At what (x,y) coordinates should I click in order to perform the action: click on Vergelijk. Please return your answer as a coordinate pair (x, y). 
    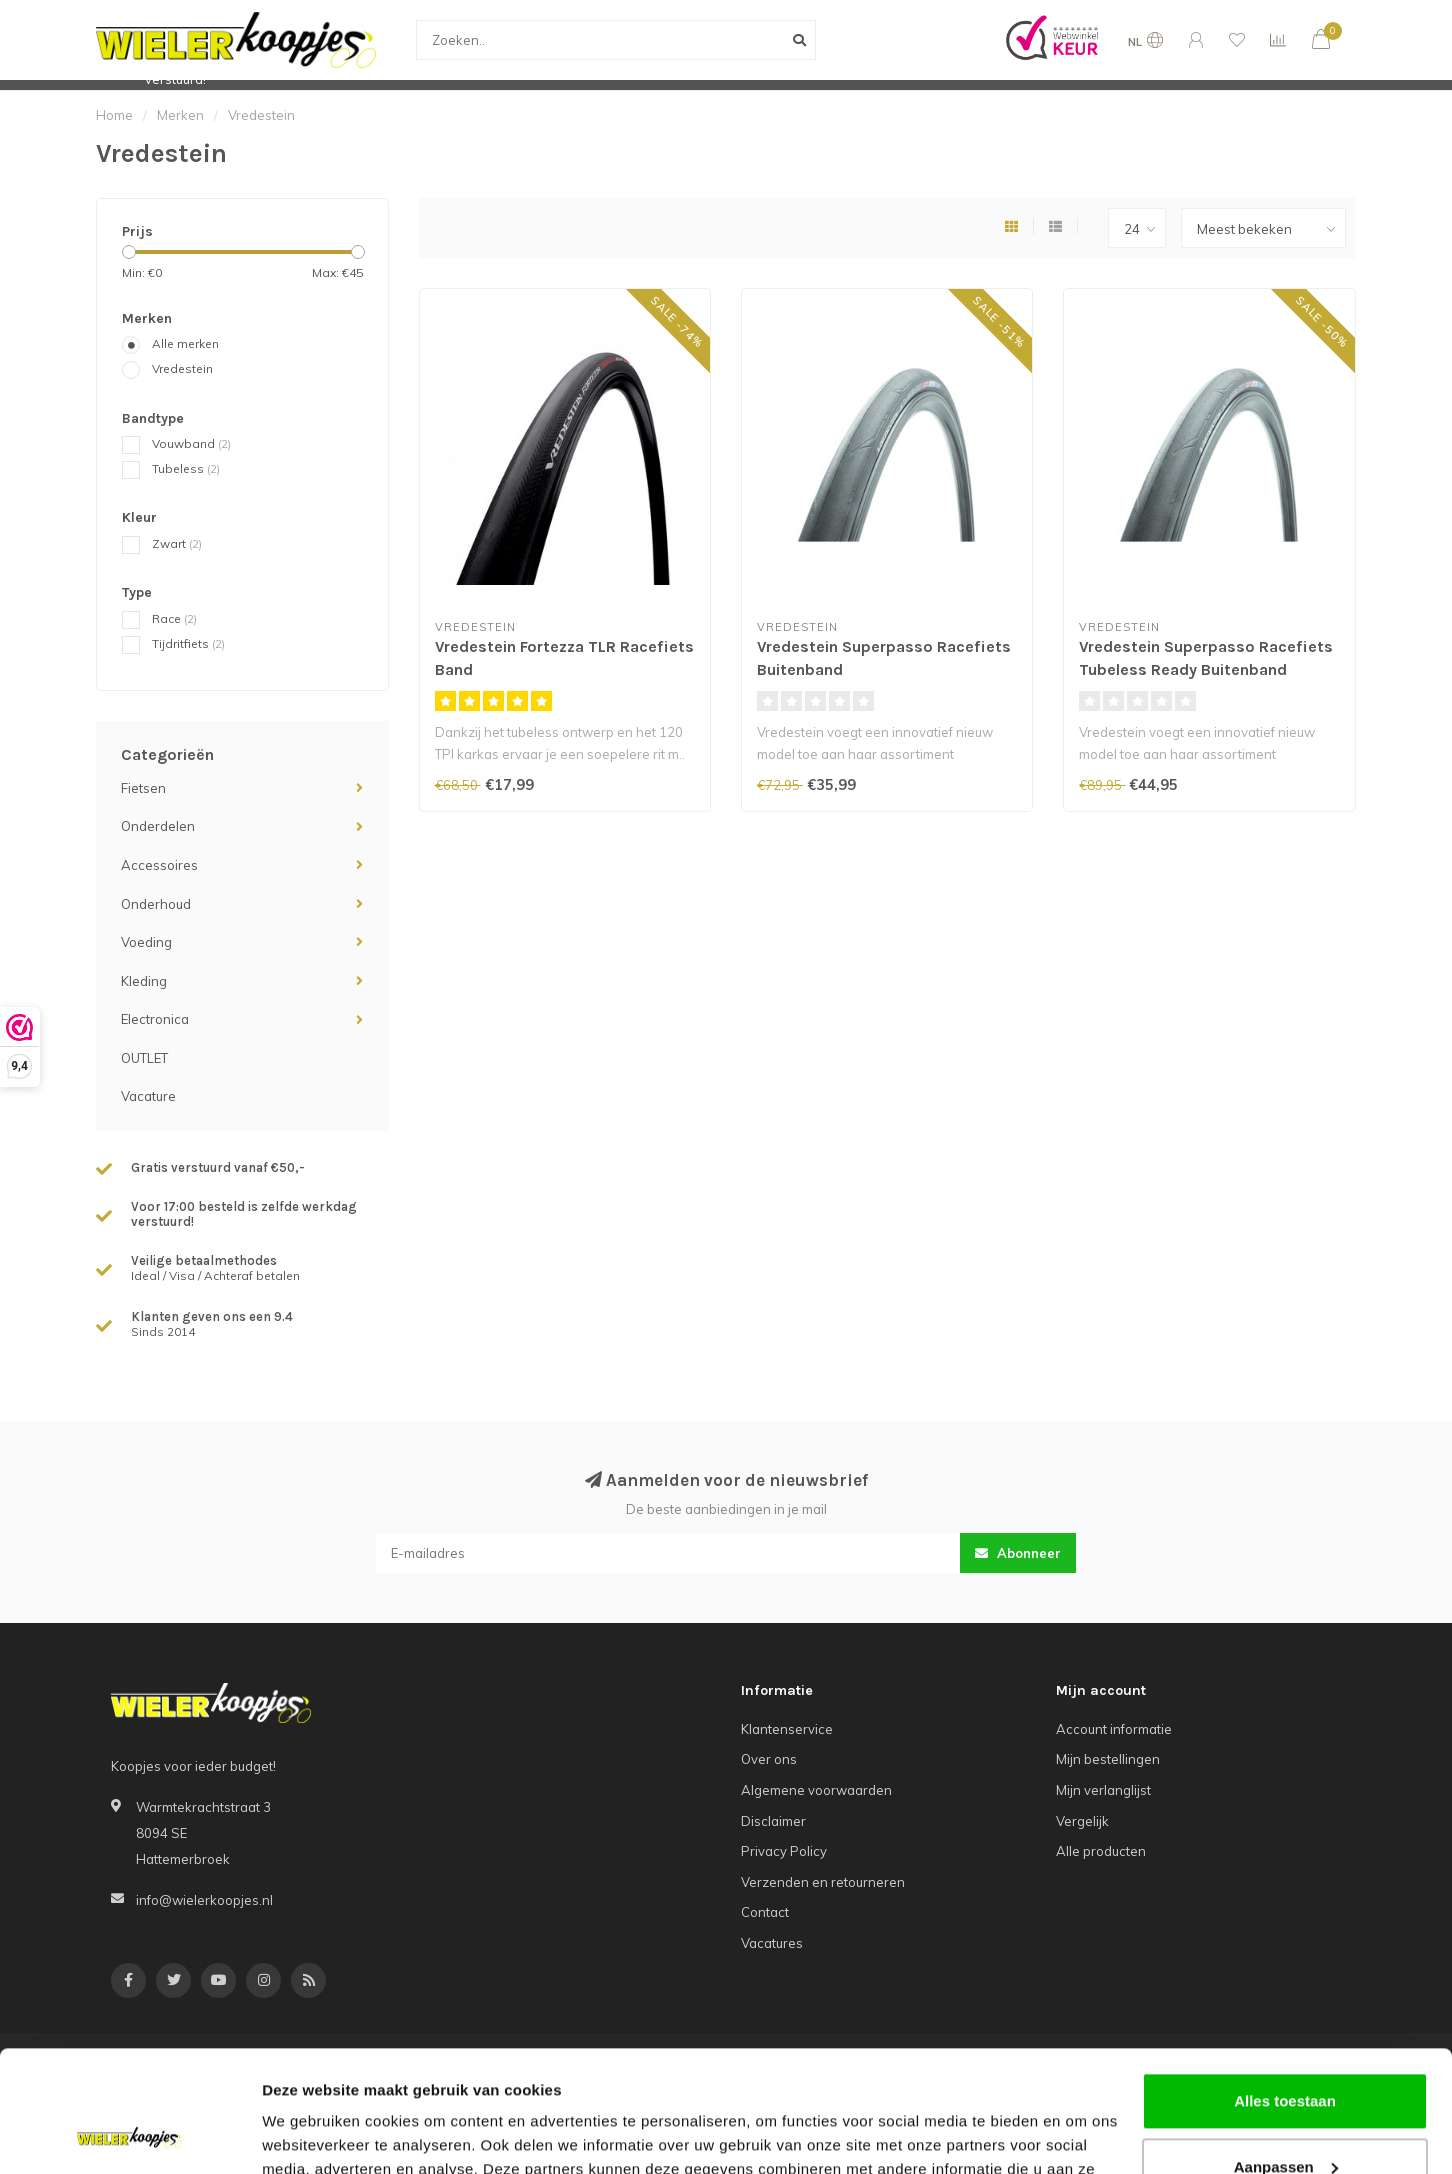
    Looking at the image, I should click on (1082, 1821).